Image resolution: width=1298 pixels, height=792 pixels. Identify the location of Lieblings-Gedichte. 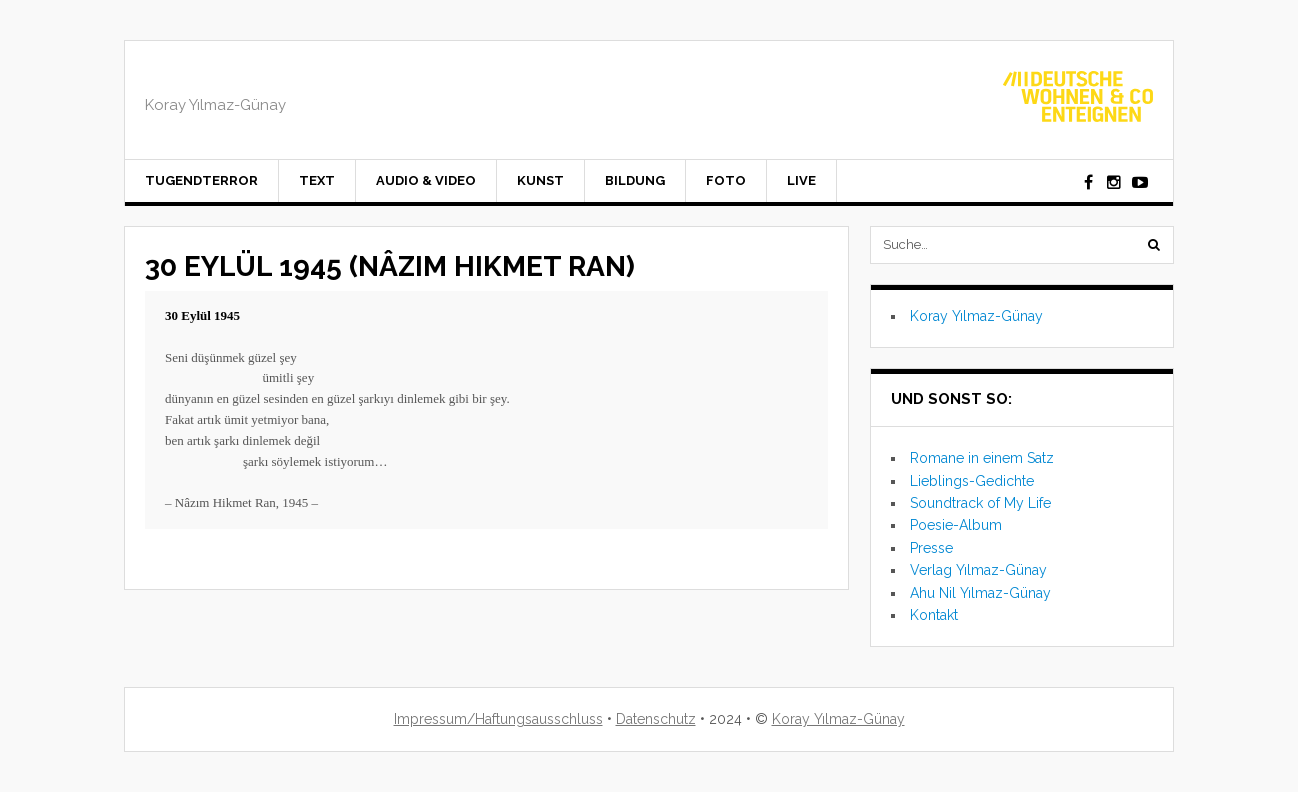
(972, 481).